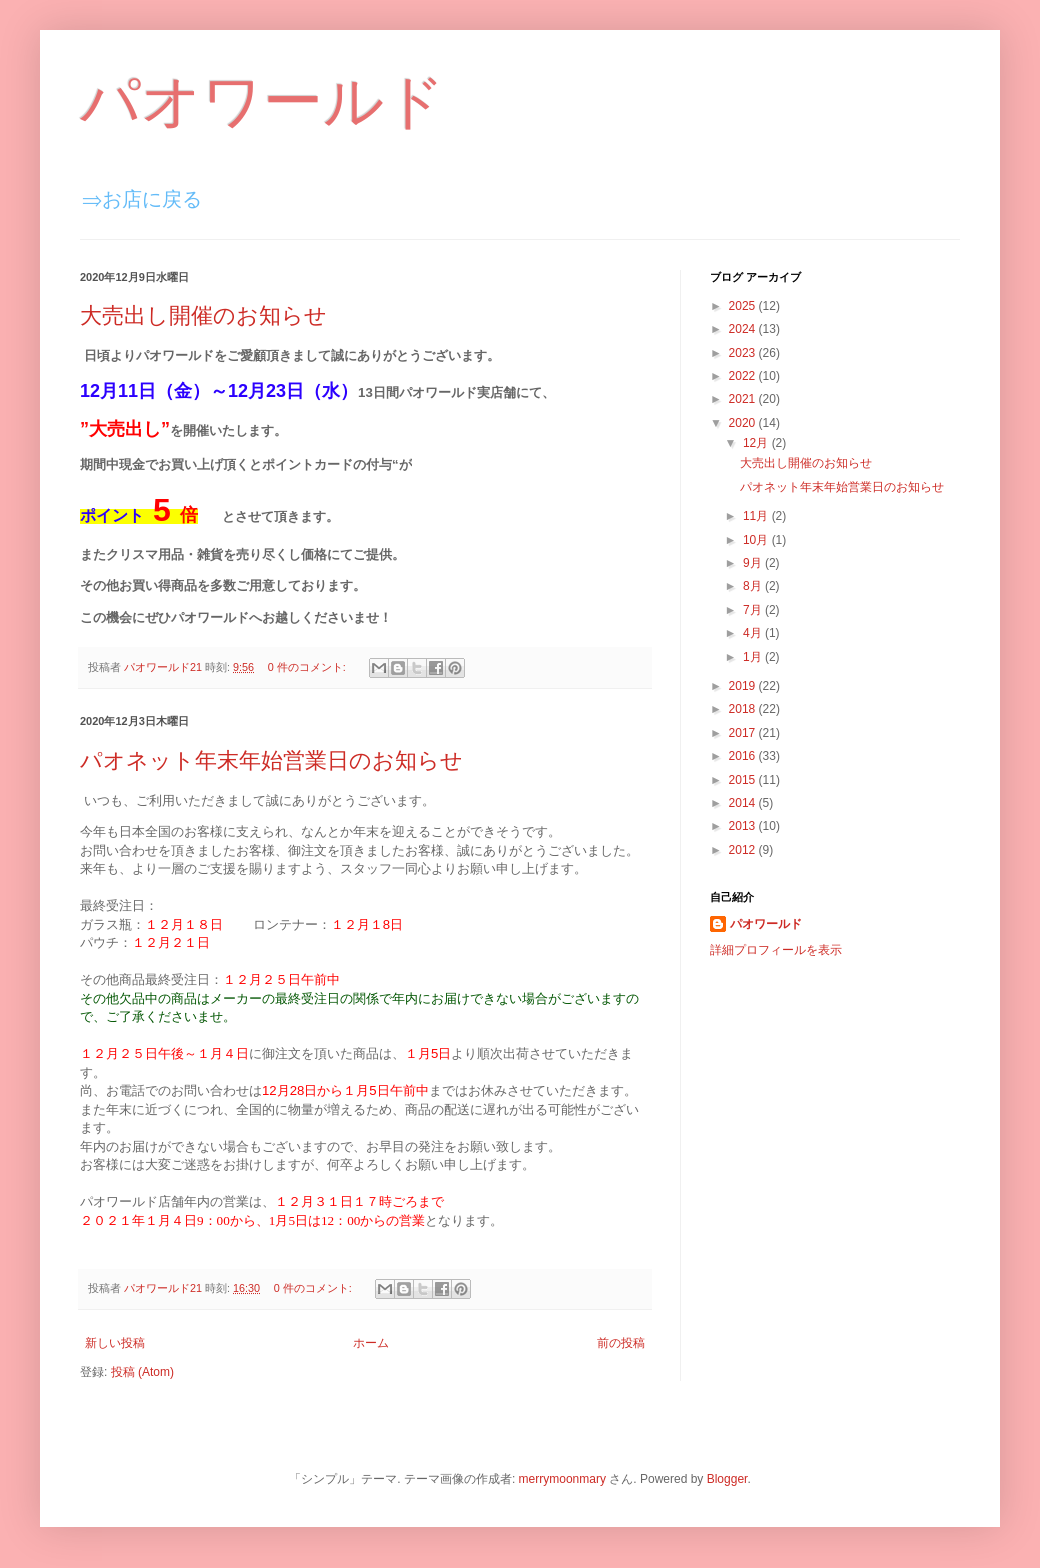 The image size is (1040, 1568). What do you see at coordinates (754, 633) in the screenshot?
I see `4月` at bounding box center [754, 633].